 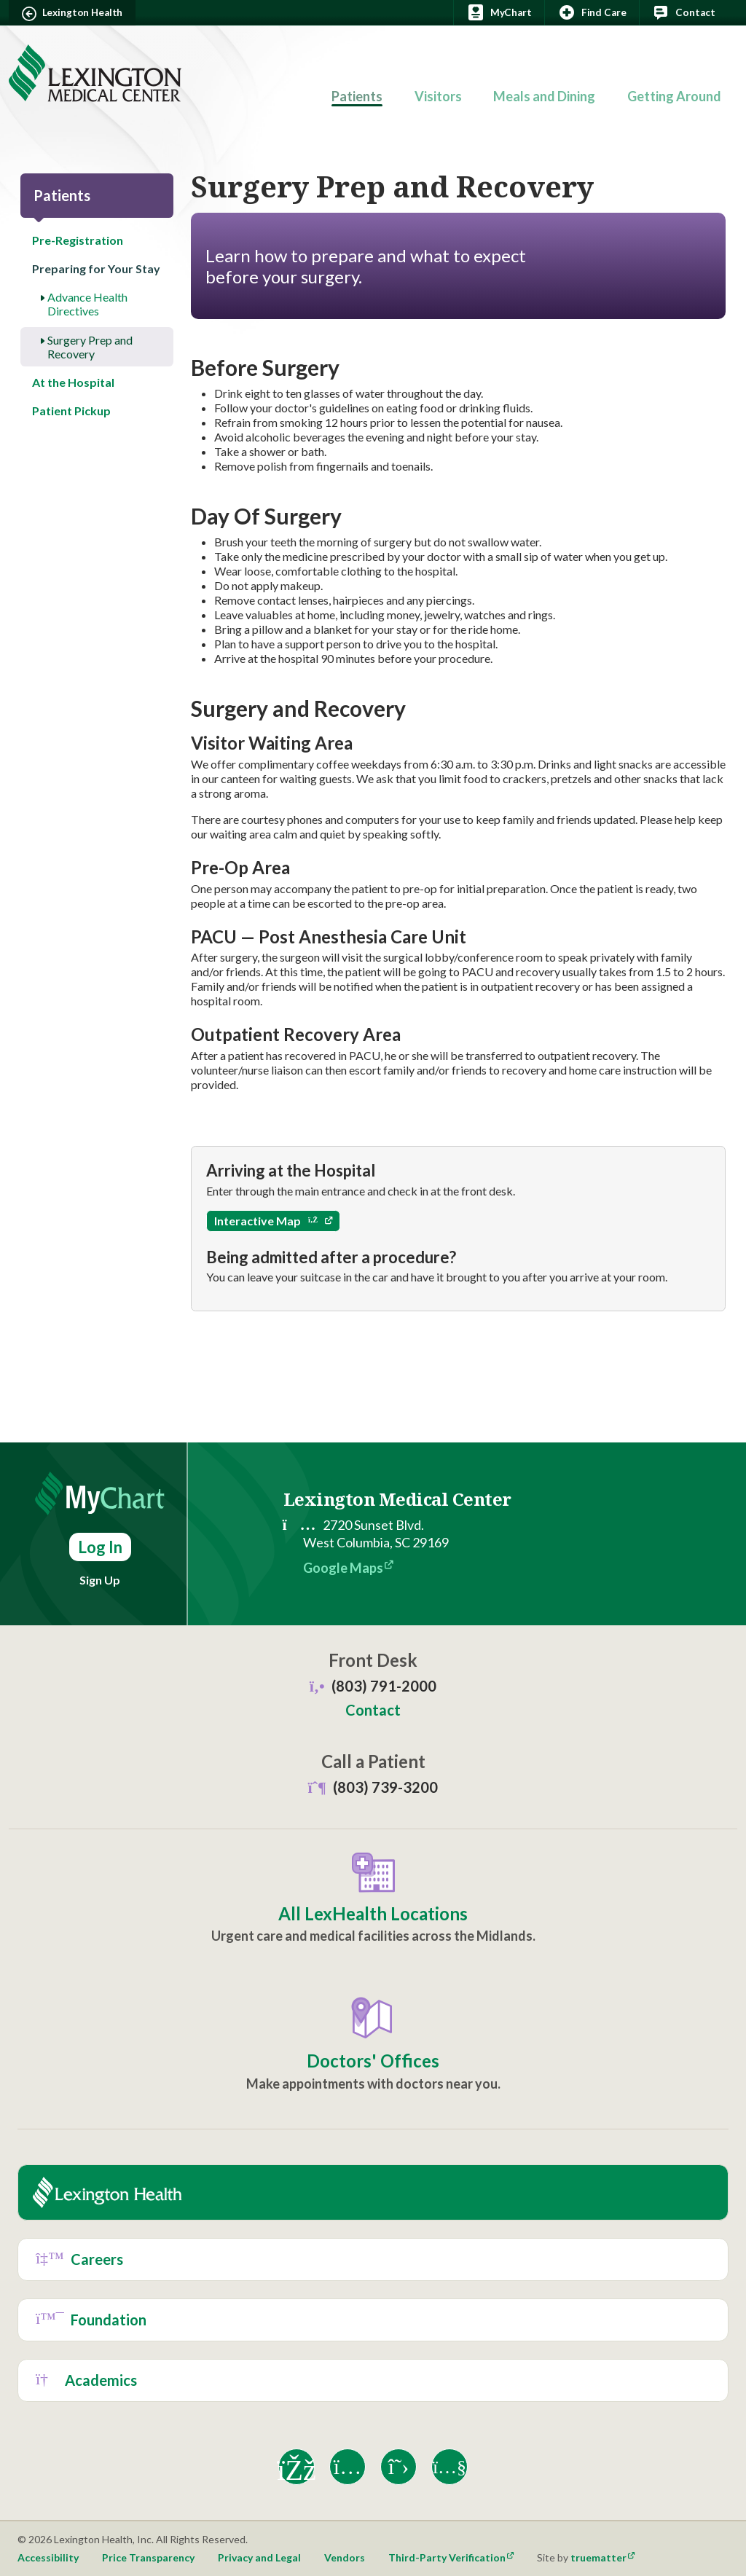 What do you see at coordinates (79, 2259) in the screenshot?
I see `Careers` at bounding box center [79, 2259].